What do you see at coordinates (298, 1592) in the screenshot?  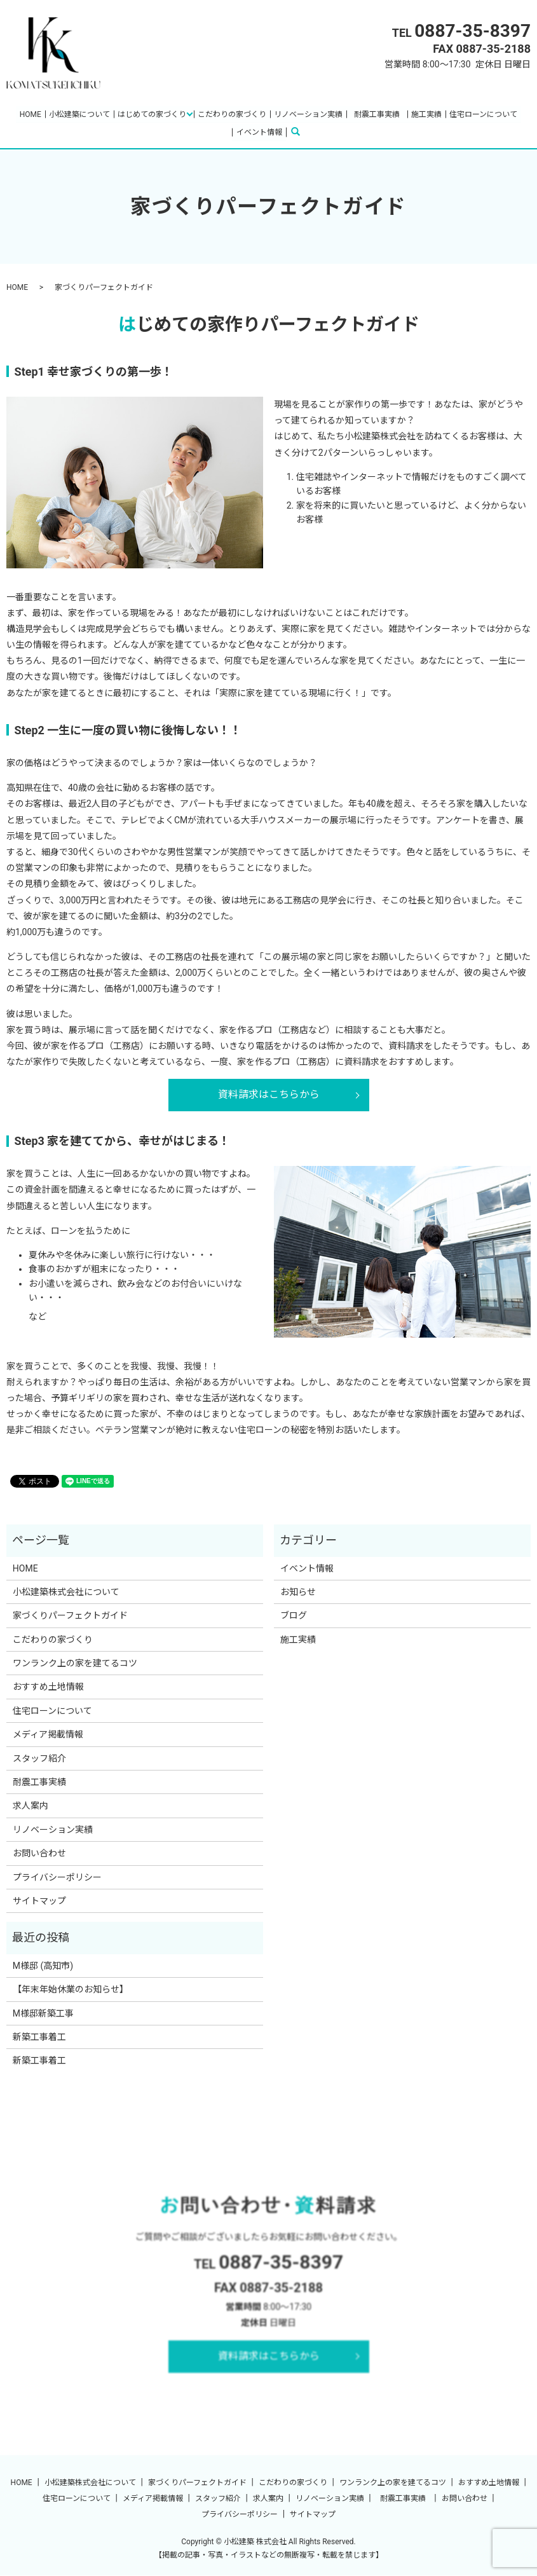 I see `お知らせ` at bounding box center [298, 1592].